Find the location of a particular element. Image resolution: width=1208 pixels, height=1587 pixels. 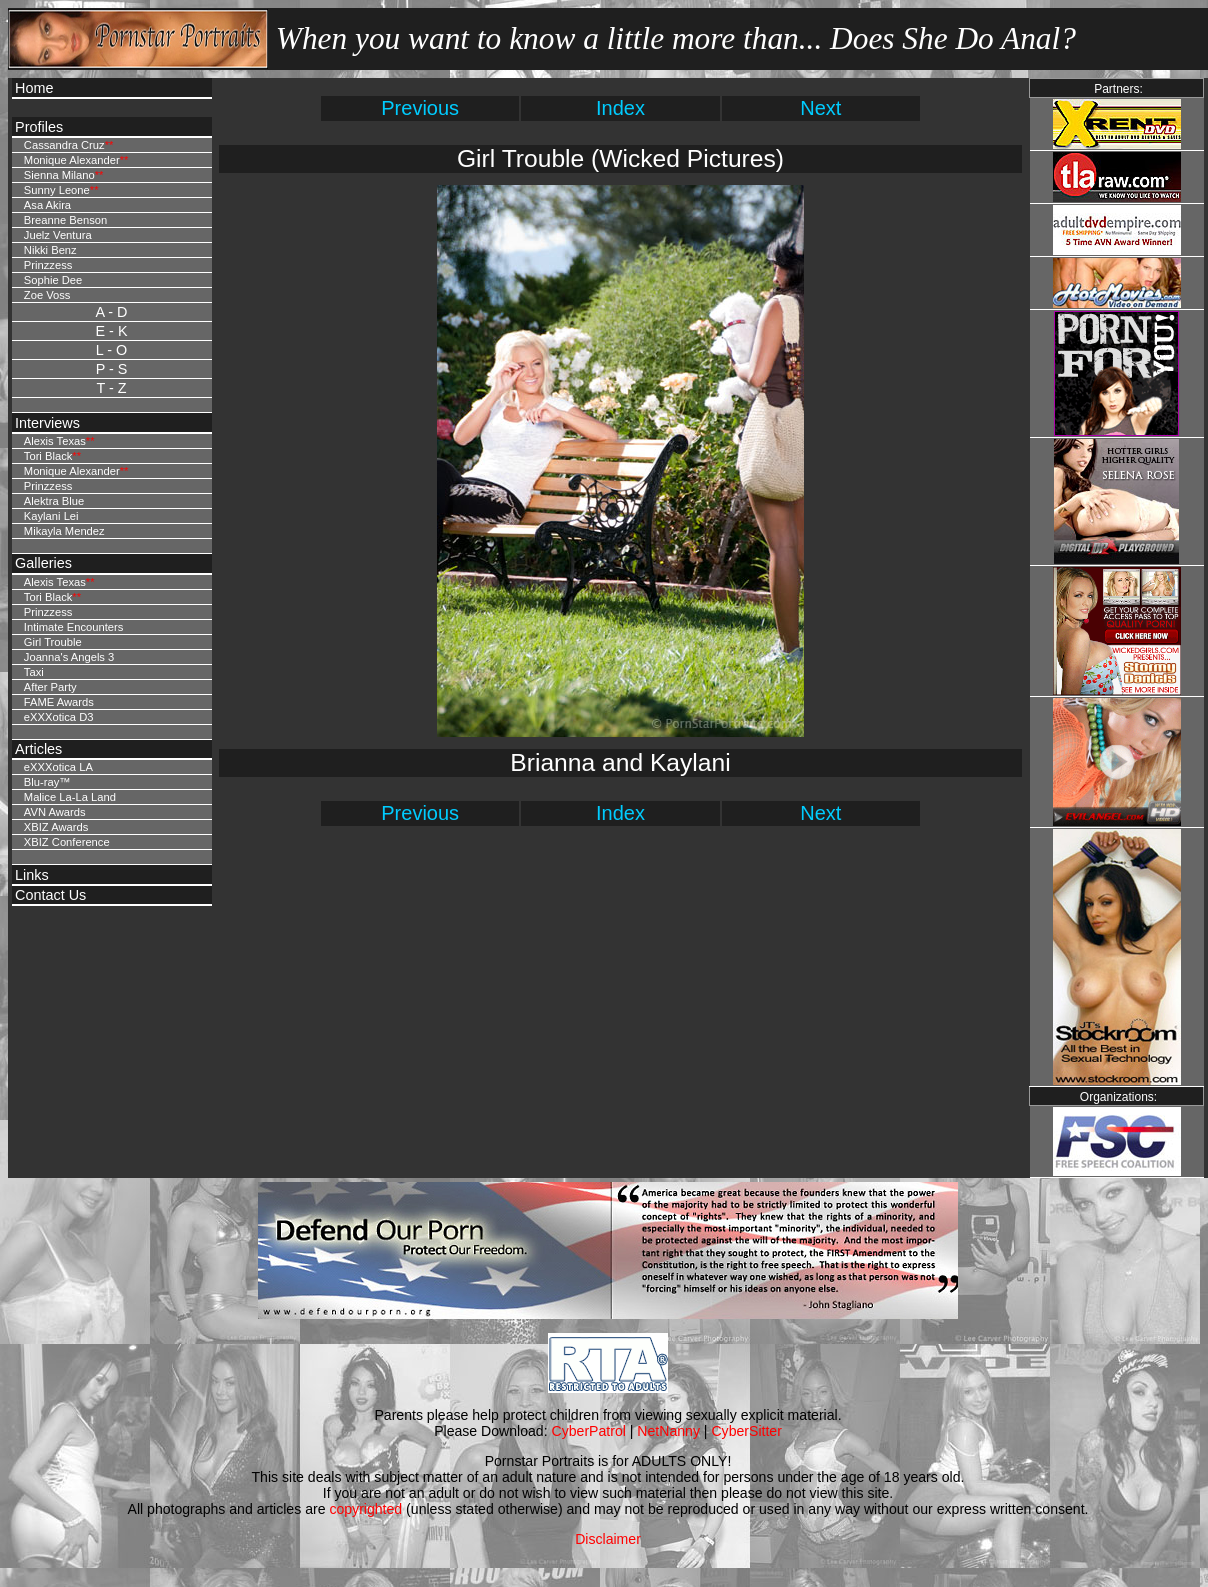

Prinzzess is located at coordinates (48, 265).